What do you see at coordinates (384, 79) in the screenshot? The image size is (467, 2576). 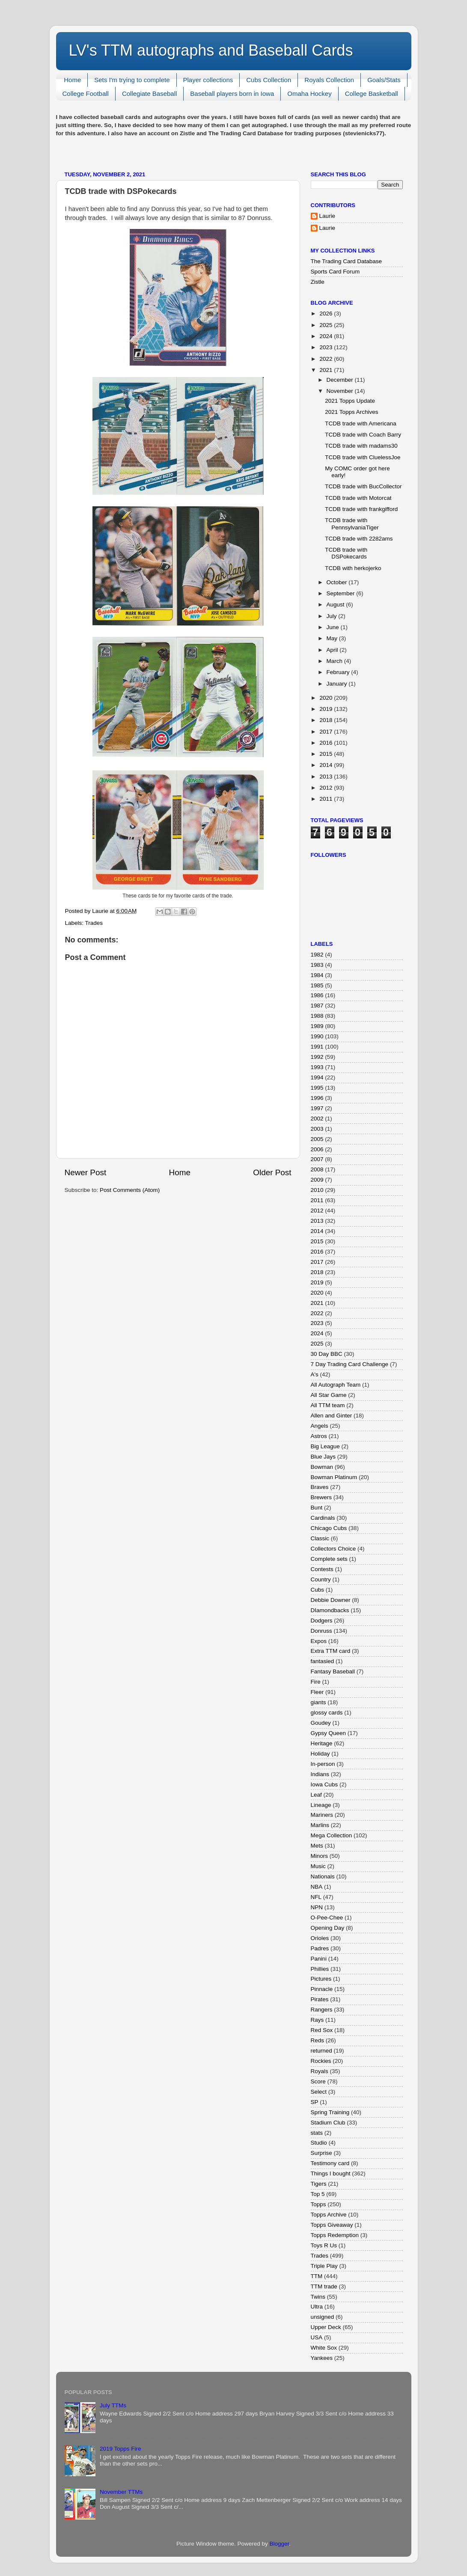 I see `Goals/Stats` at bounding box center [384, 79].